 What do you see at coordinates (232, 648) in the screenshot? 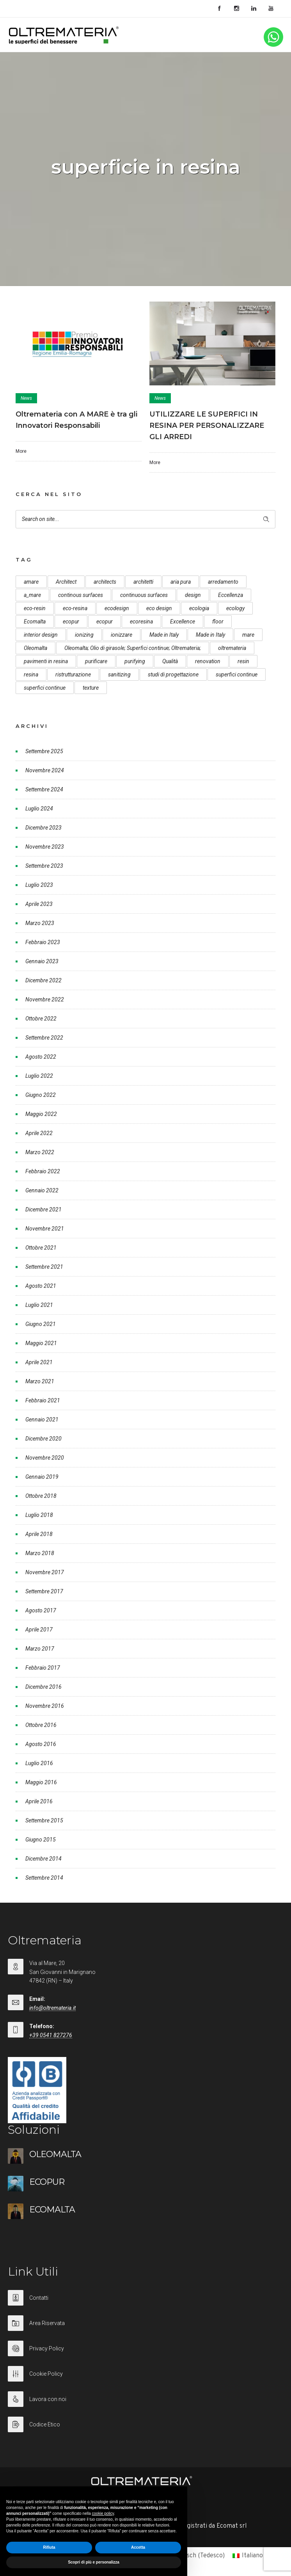
I see `oltremateria [oltremateria (112 elementi)]` at bounding box center [232, 648].